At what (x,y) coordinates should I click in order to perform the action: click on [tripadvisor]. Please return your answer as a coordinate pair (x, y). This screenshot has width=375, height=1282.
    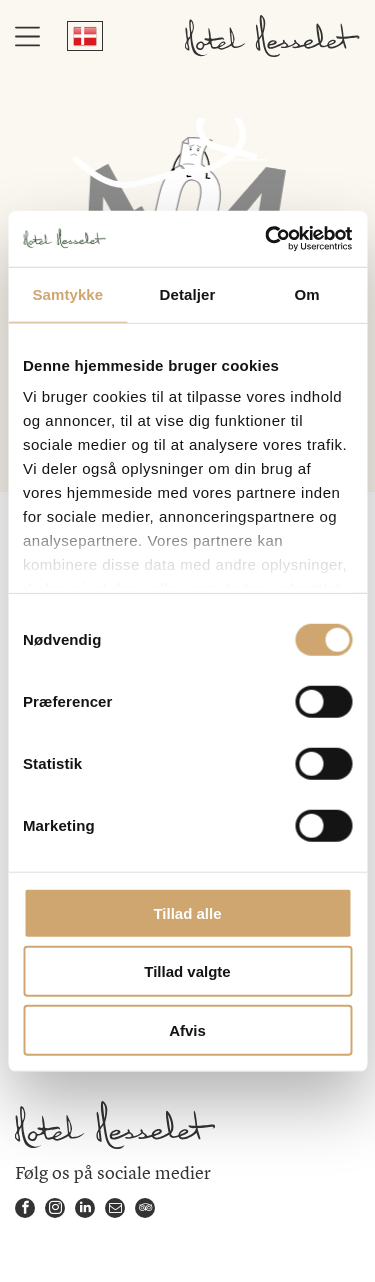
    Looking at the image, I should click on (145, 1210).